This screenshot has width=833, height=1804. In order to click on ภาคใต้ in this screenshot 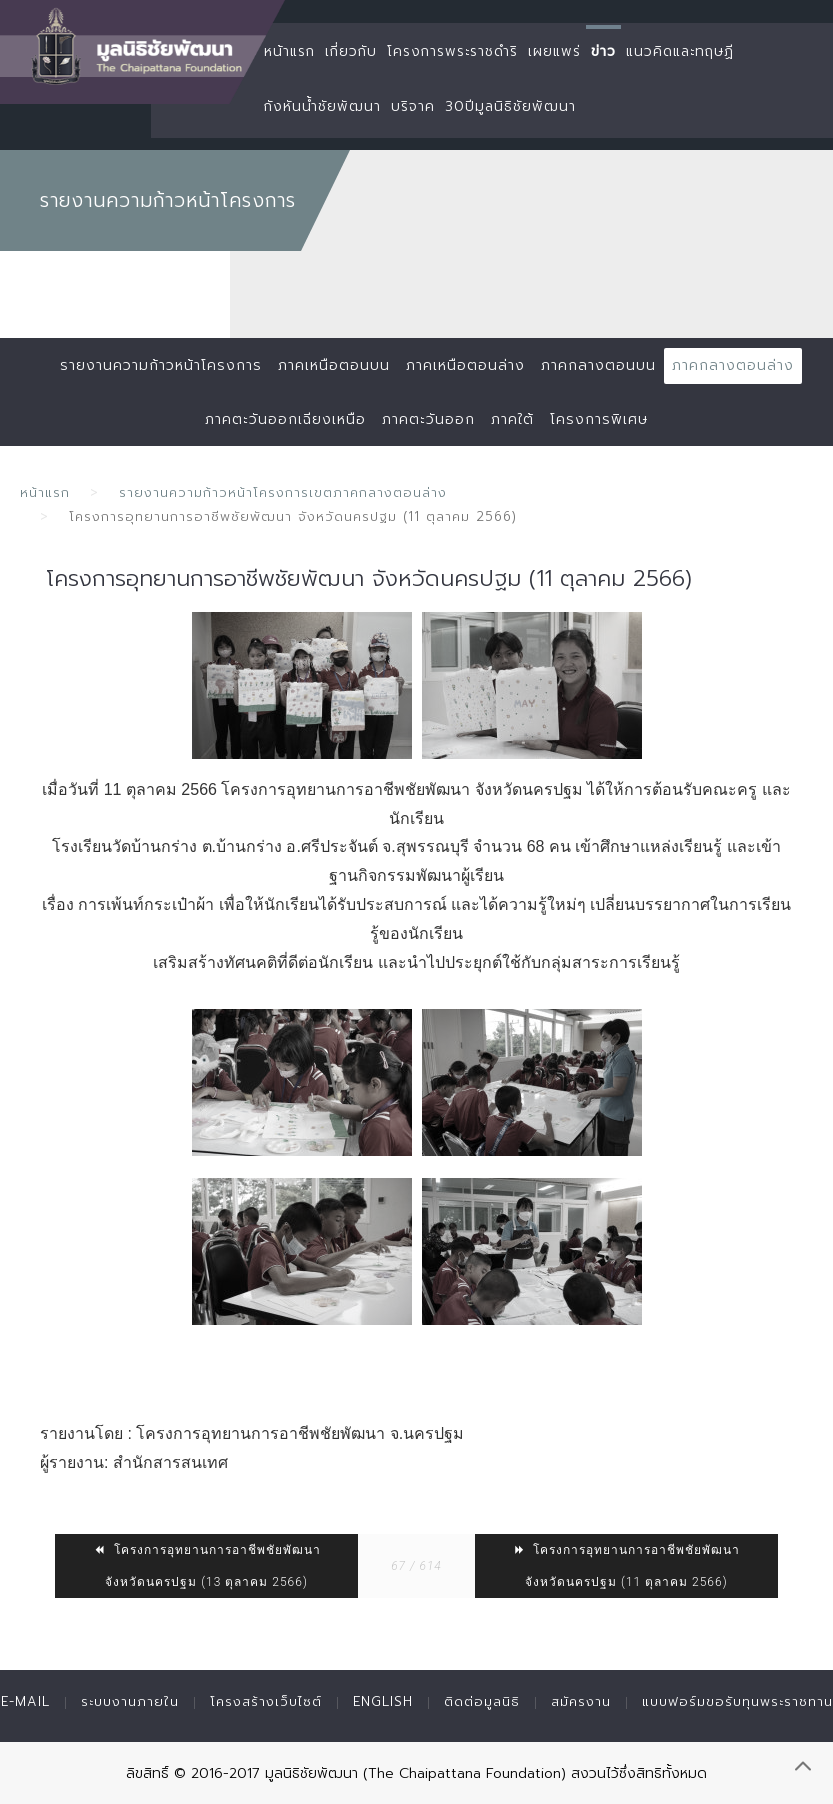, I will do `click(512, 419)`.